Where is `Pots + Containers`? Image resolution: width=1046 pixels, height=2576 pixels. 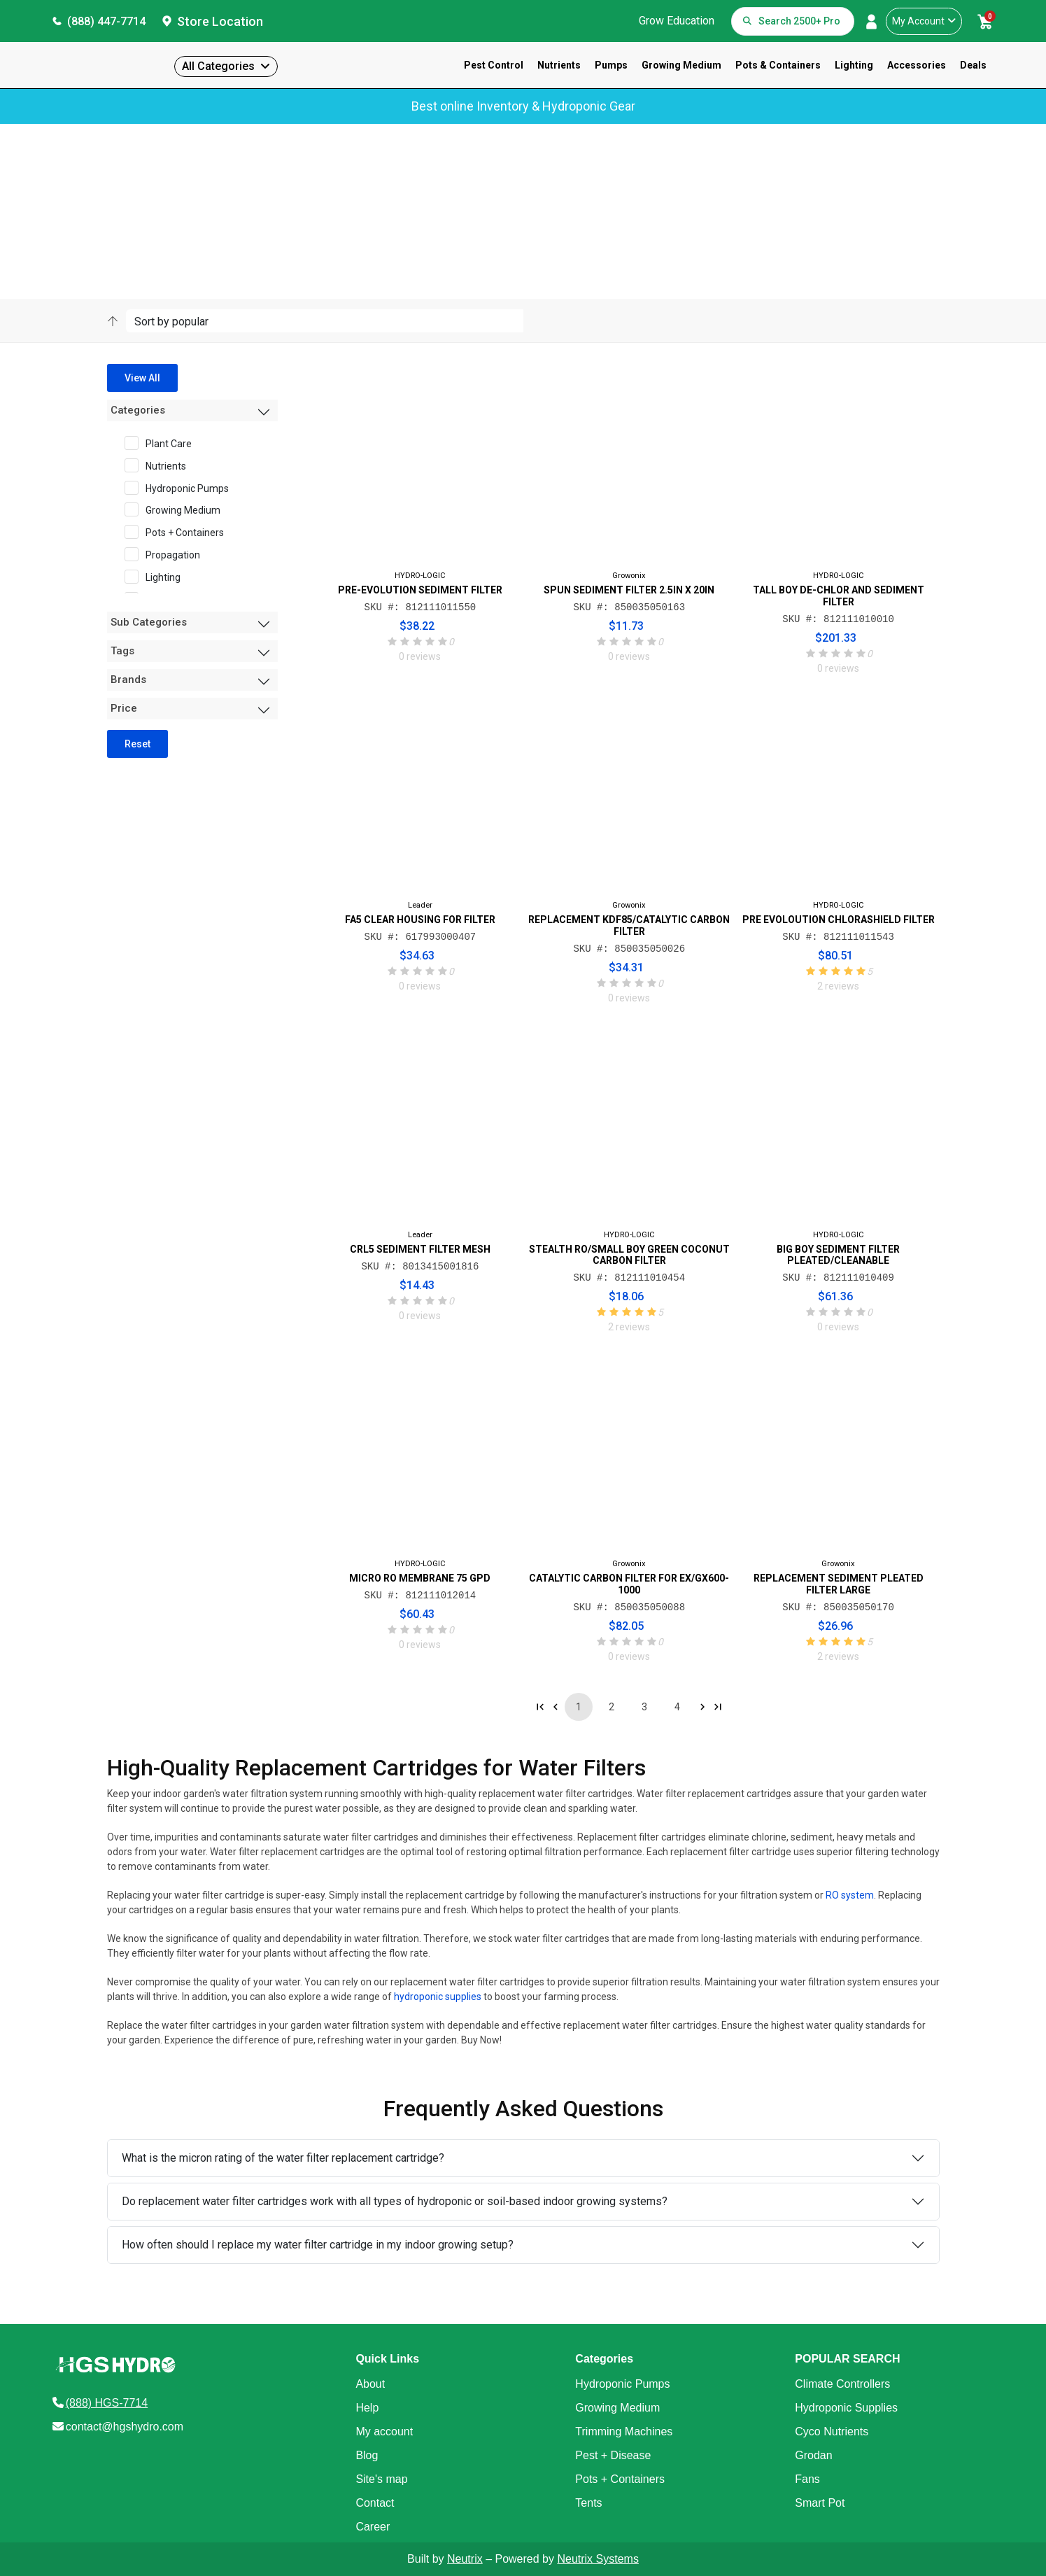
Pots + Containers is located at coordinates (179, 532).